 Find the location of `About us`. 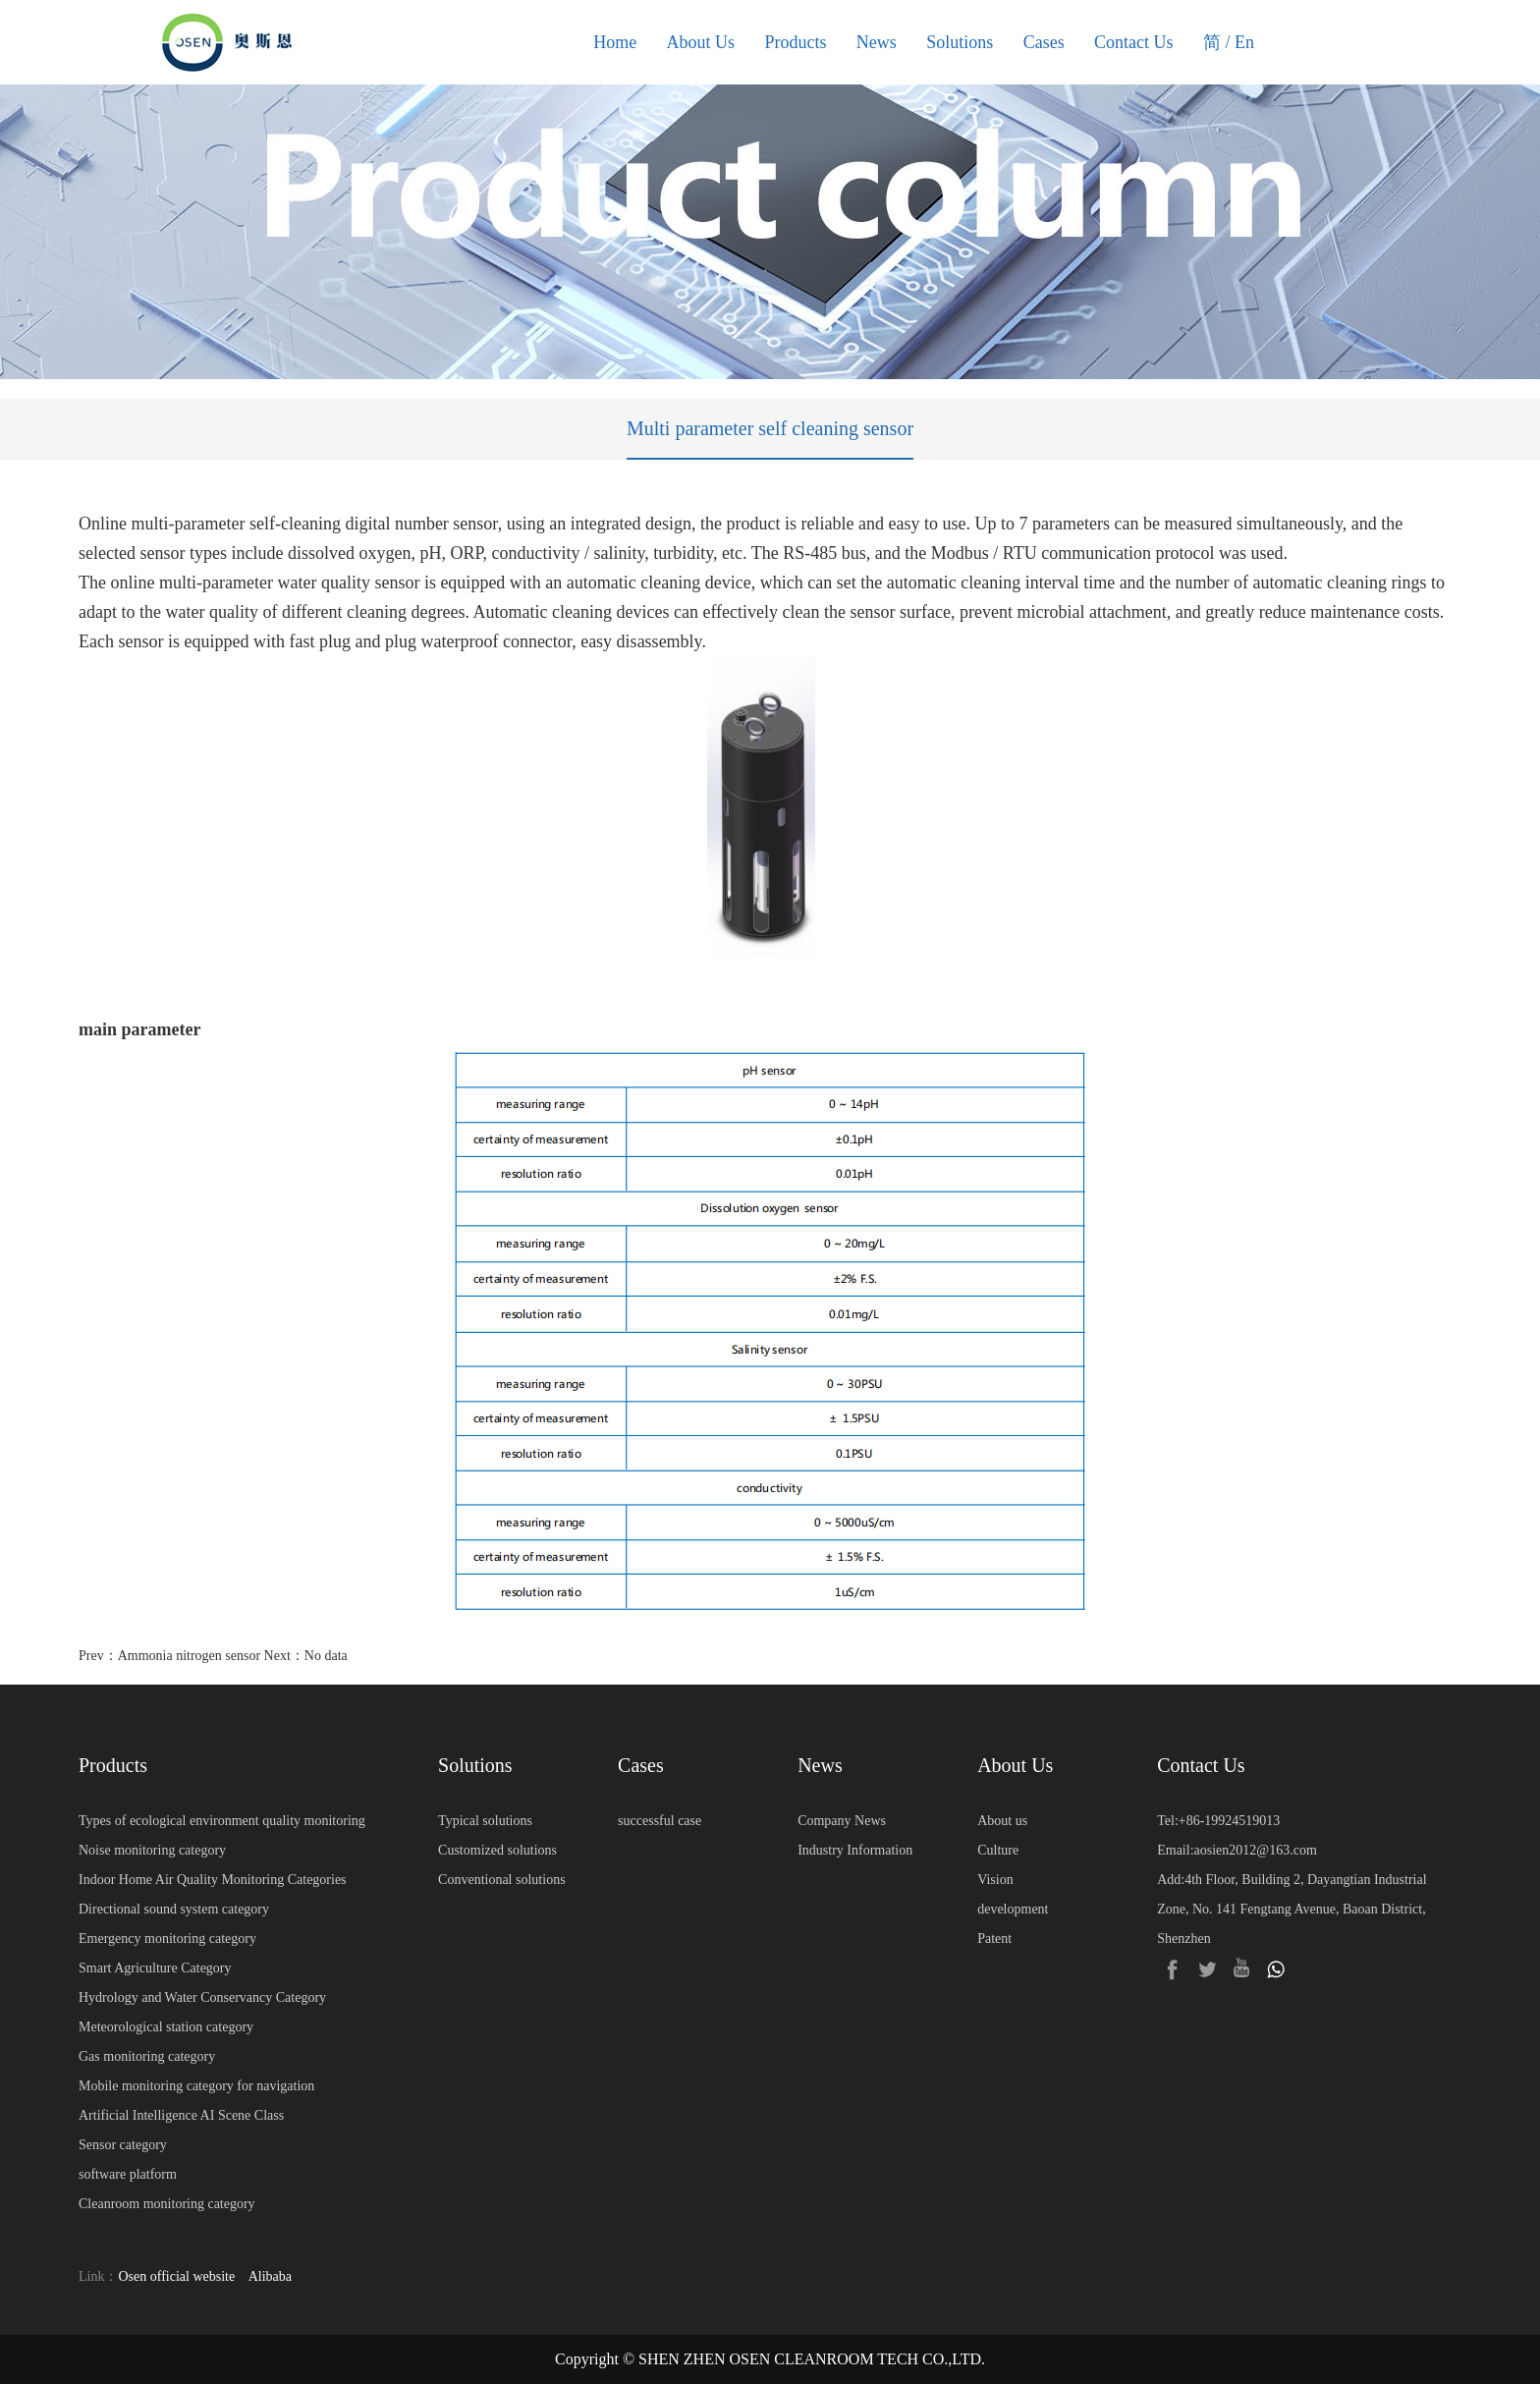

About us is located at coordinates (1002, 1820).